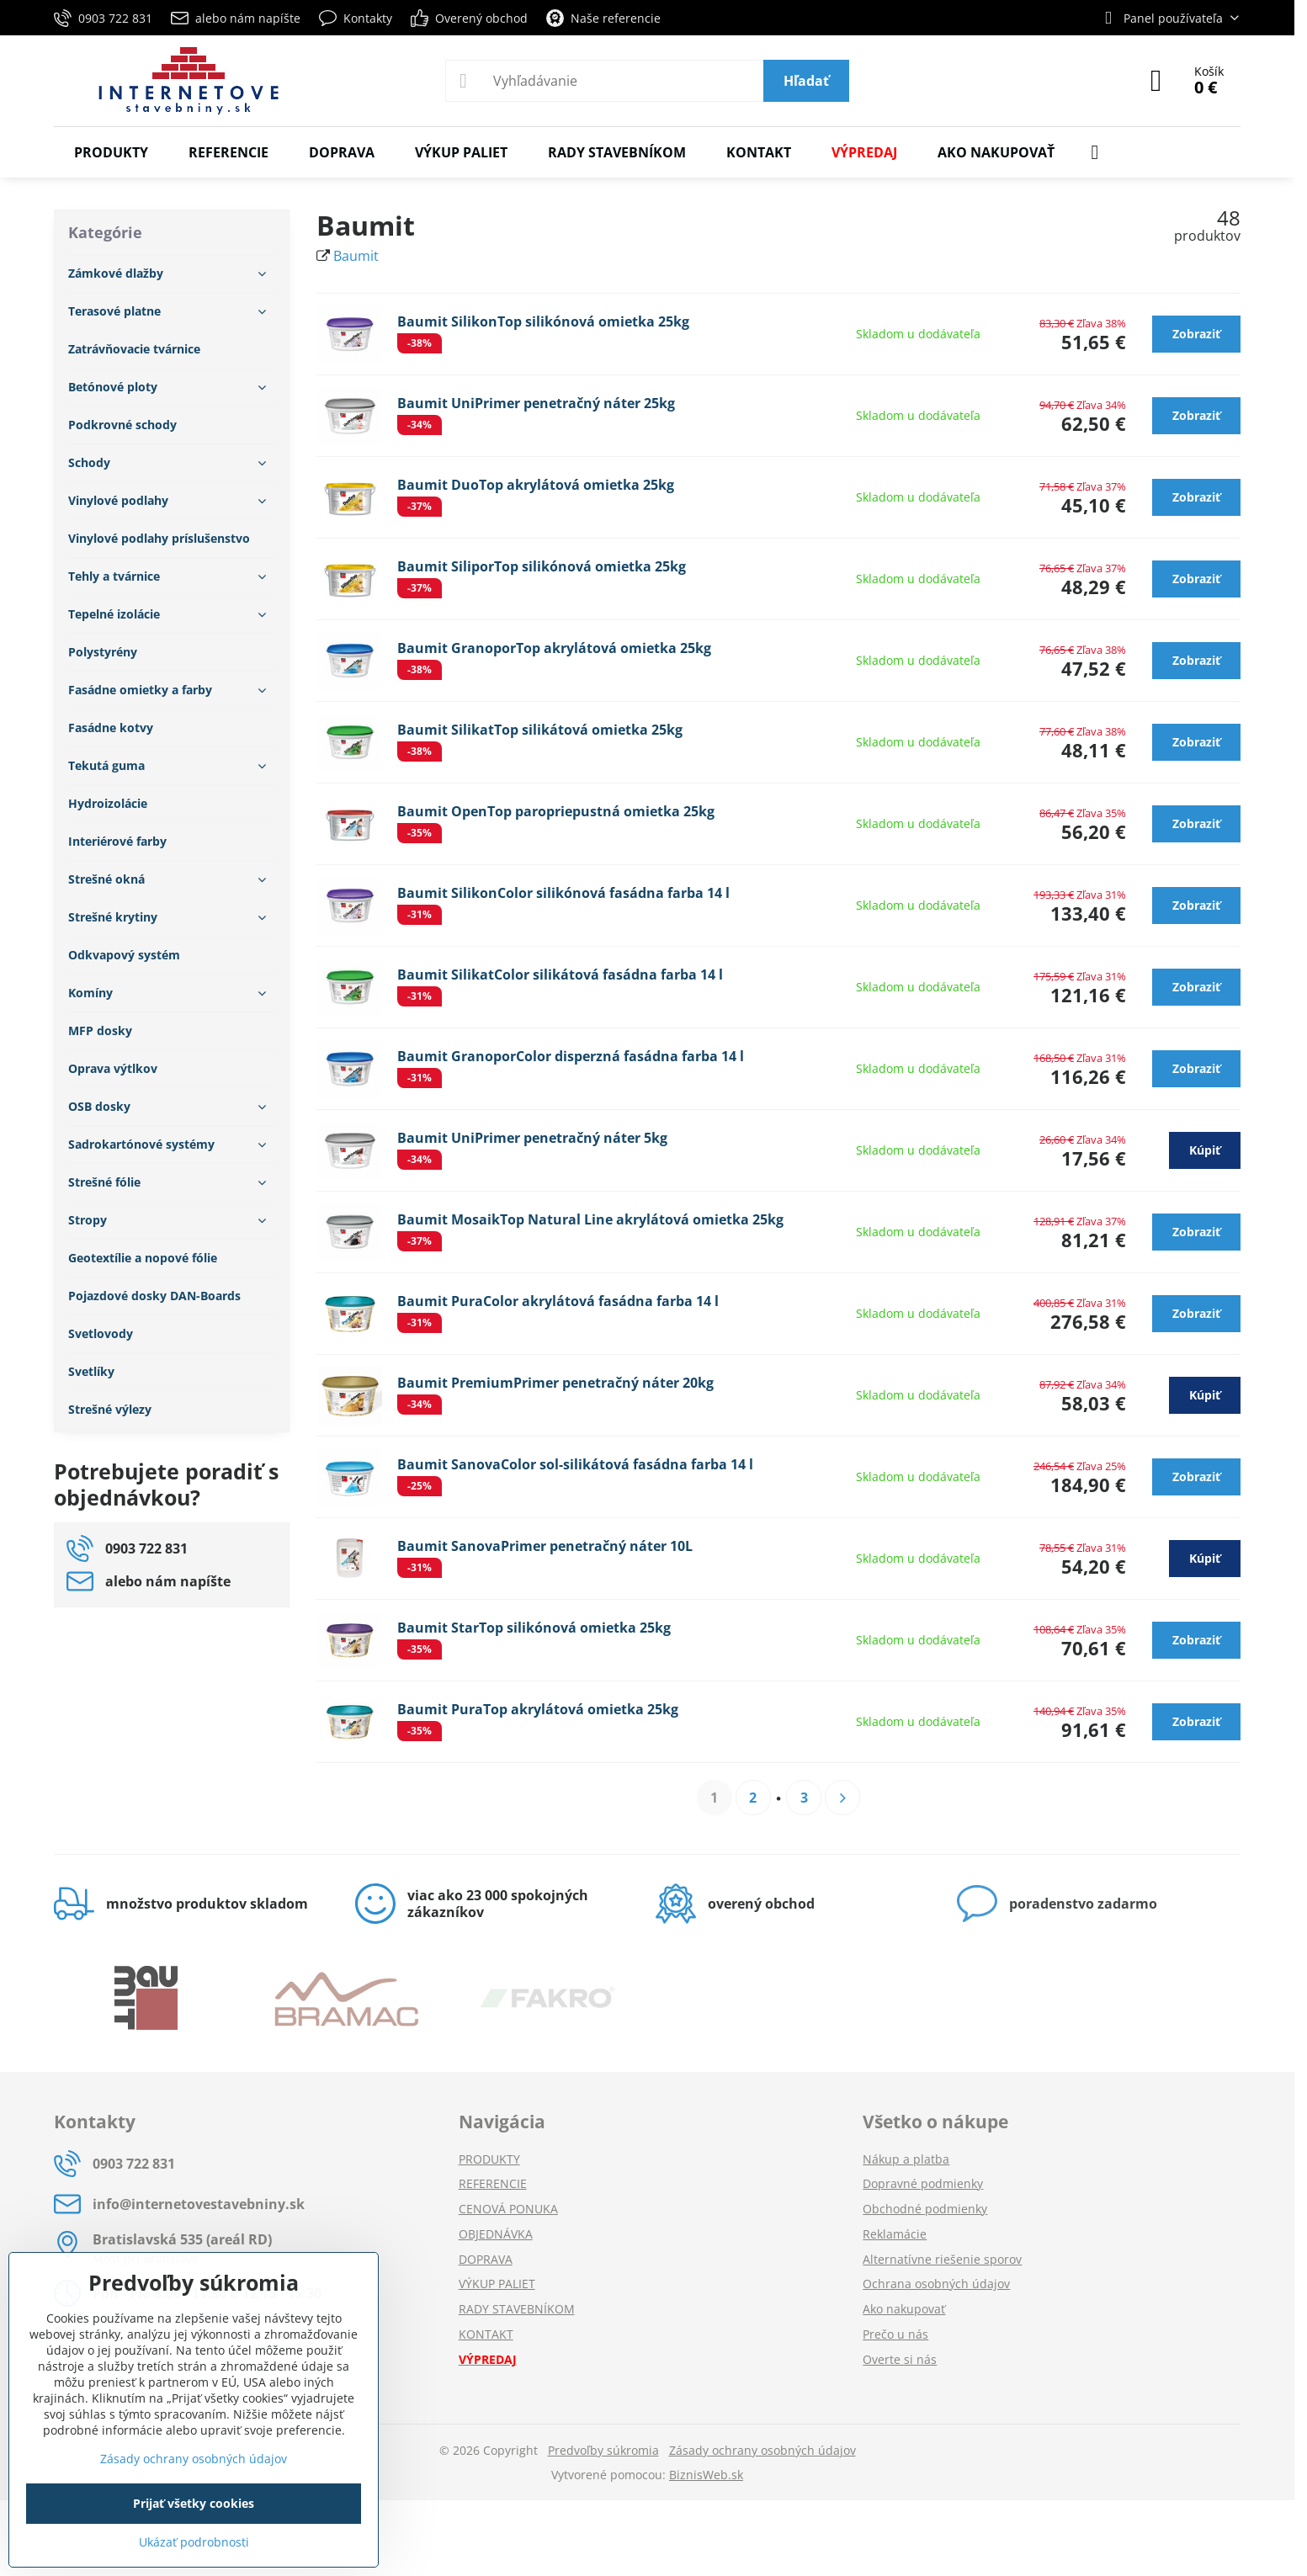 Image resolution: width=1307 pixels, height=2576 pixels. Describe the element at coordinates (541, 566) in the screenshot. I see `Baumit SiliporTop silikónová omietka 25kg` at that location.